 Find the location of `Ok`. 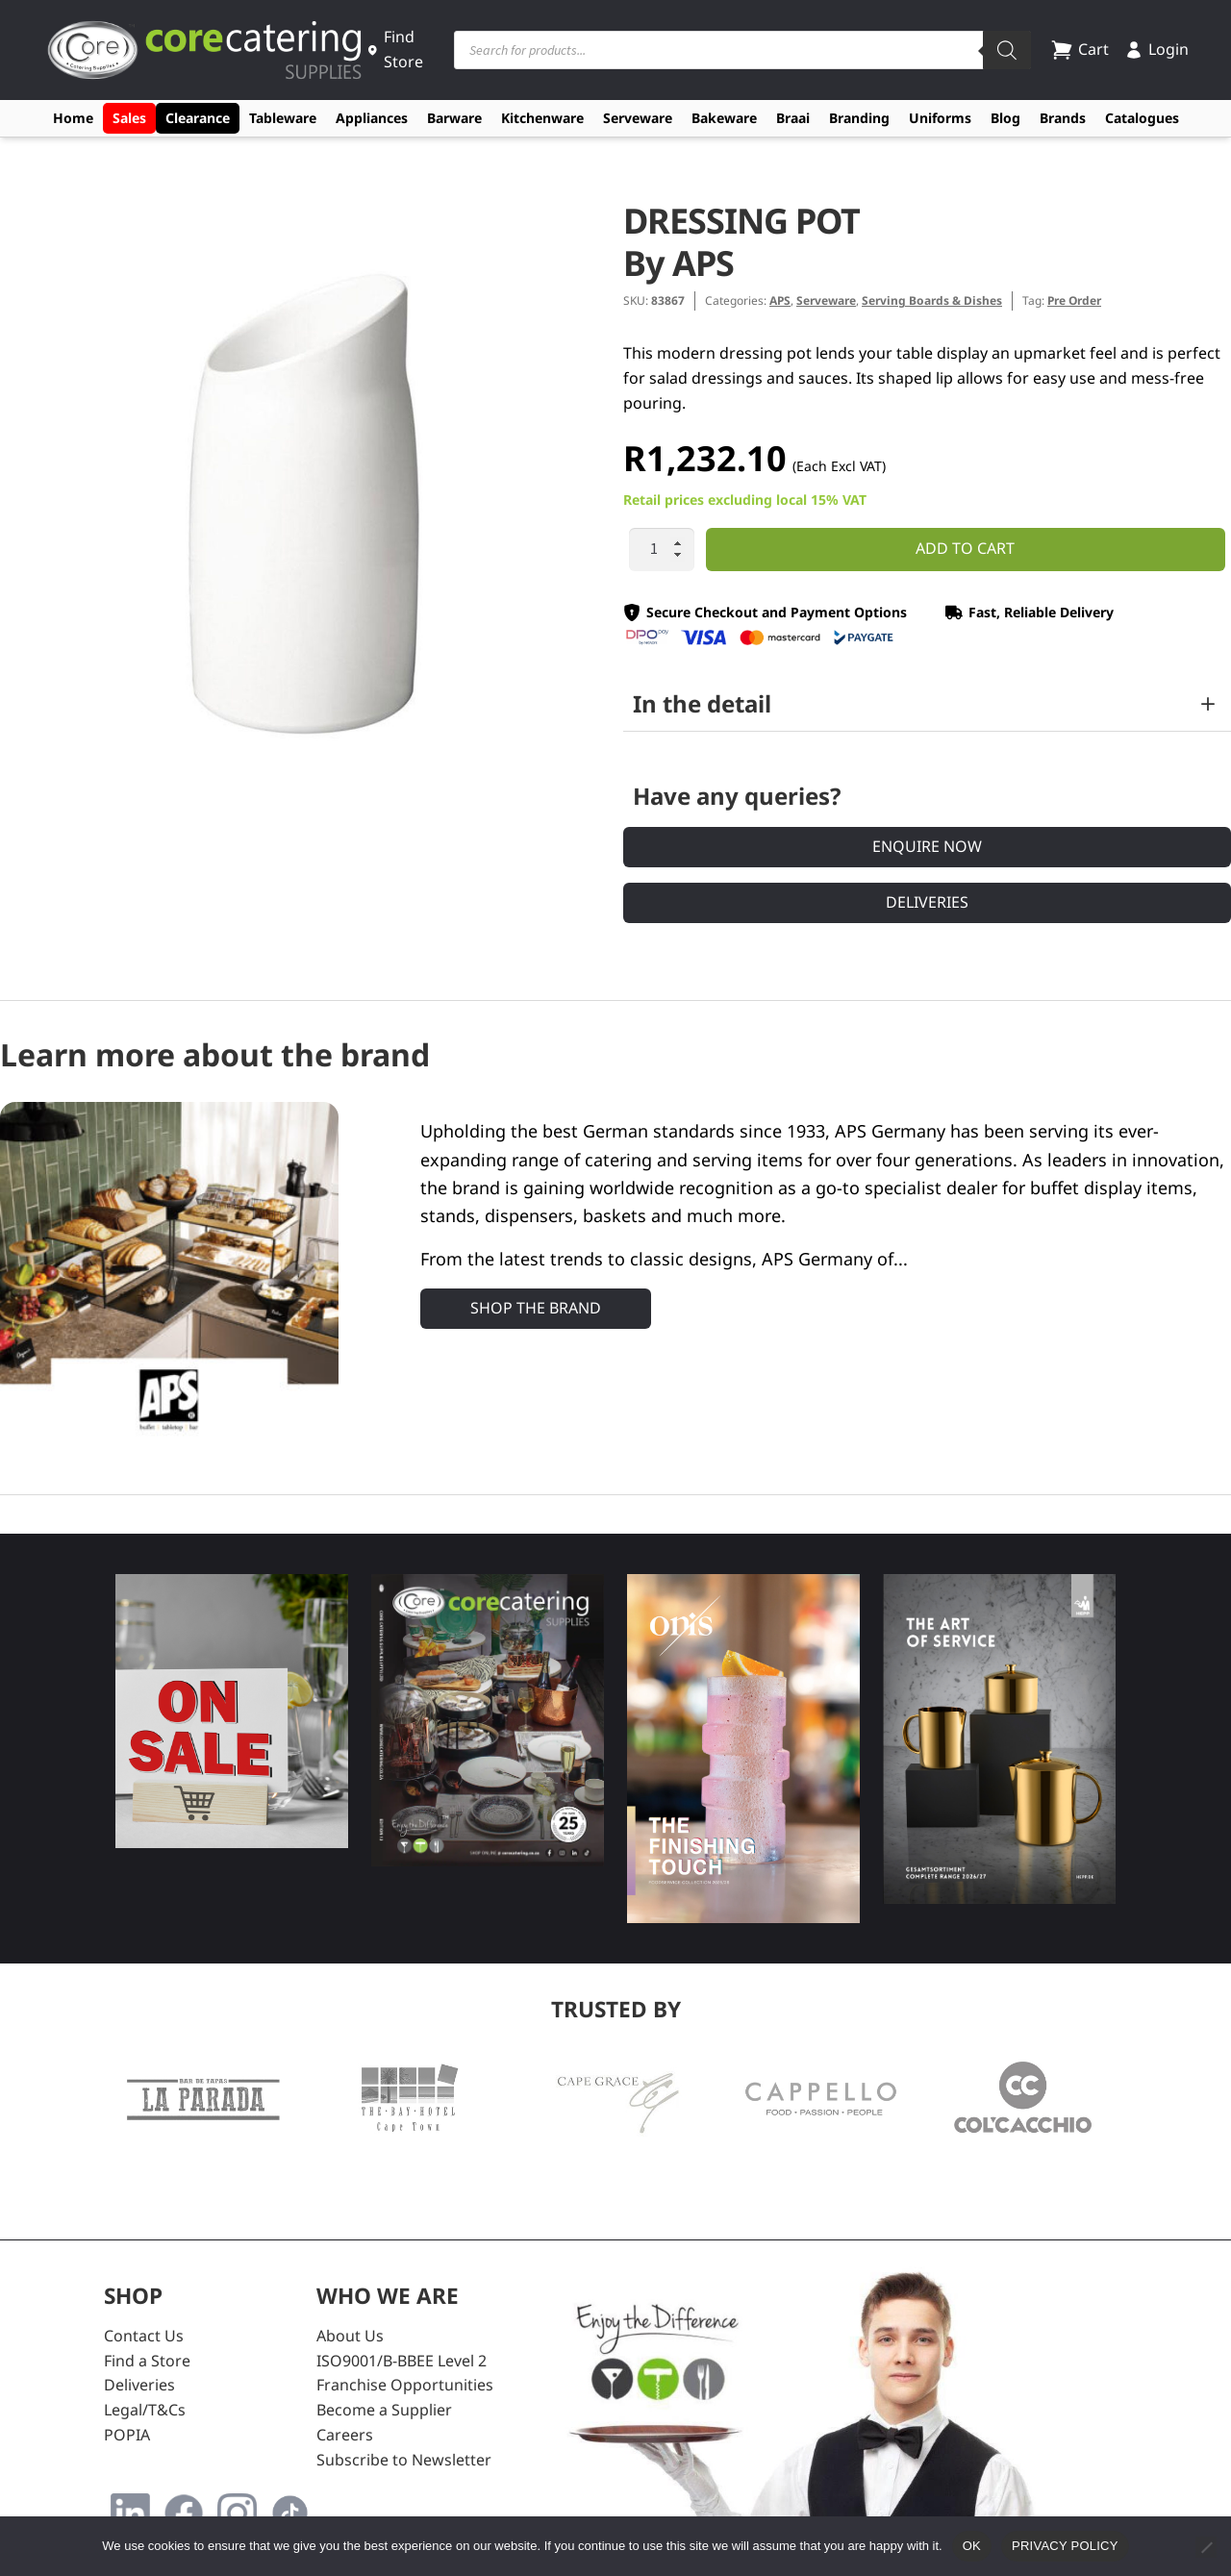

Ok is located at coordinates (972, 2545).